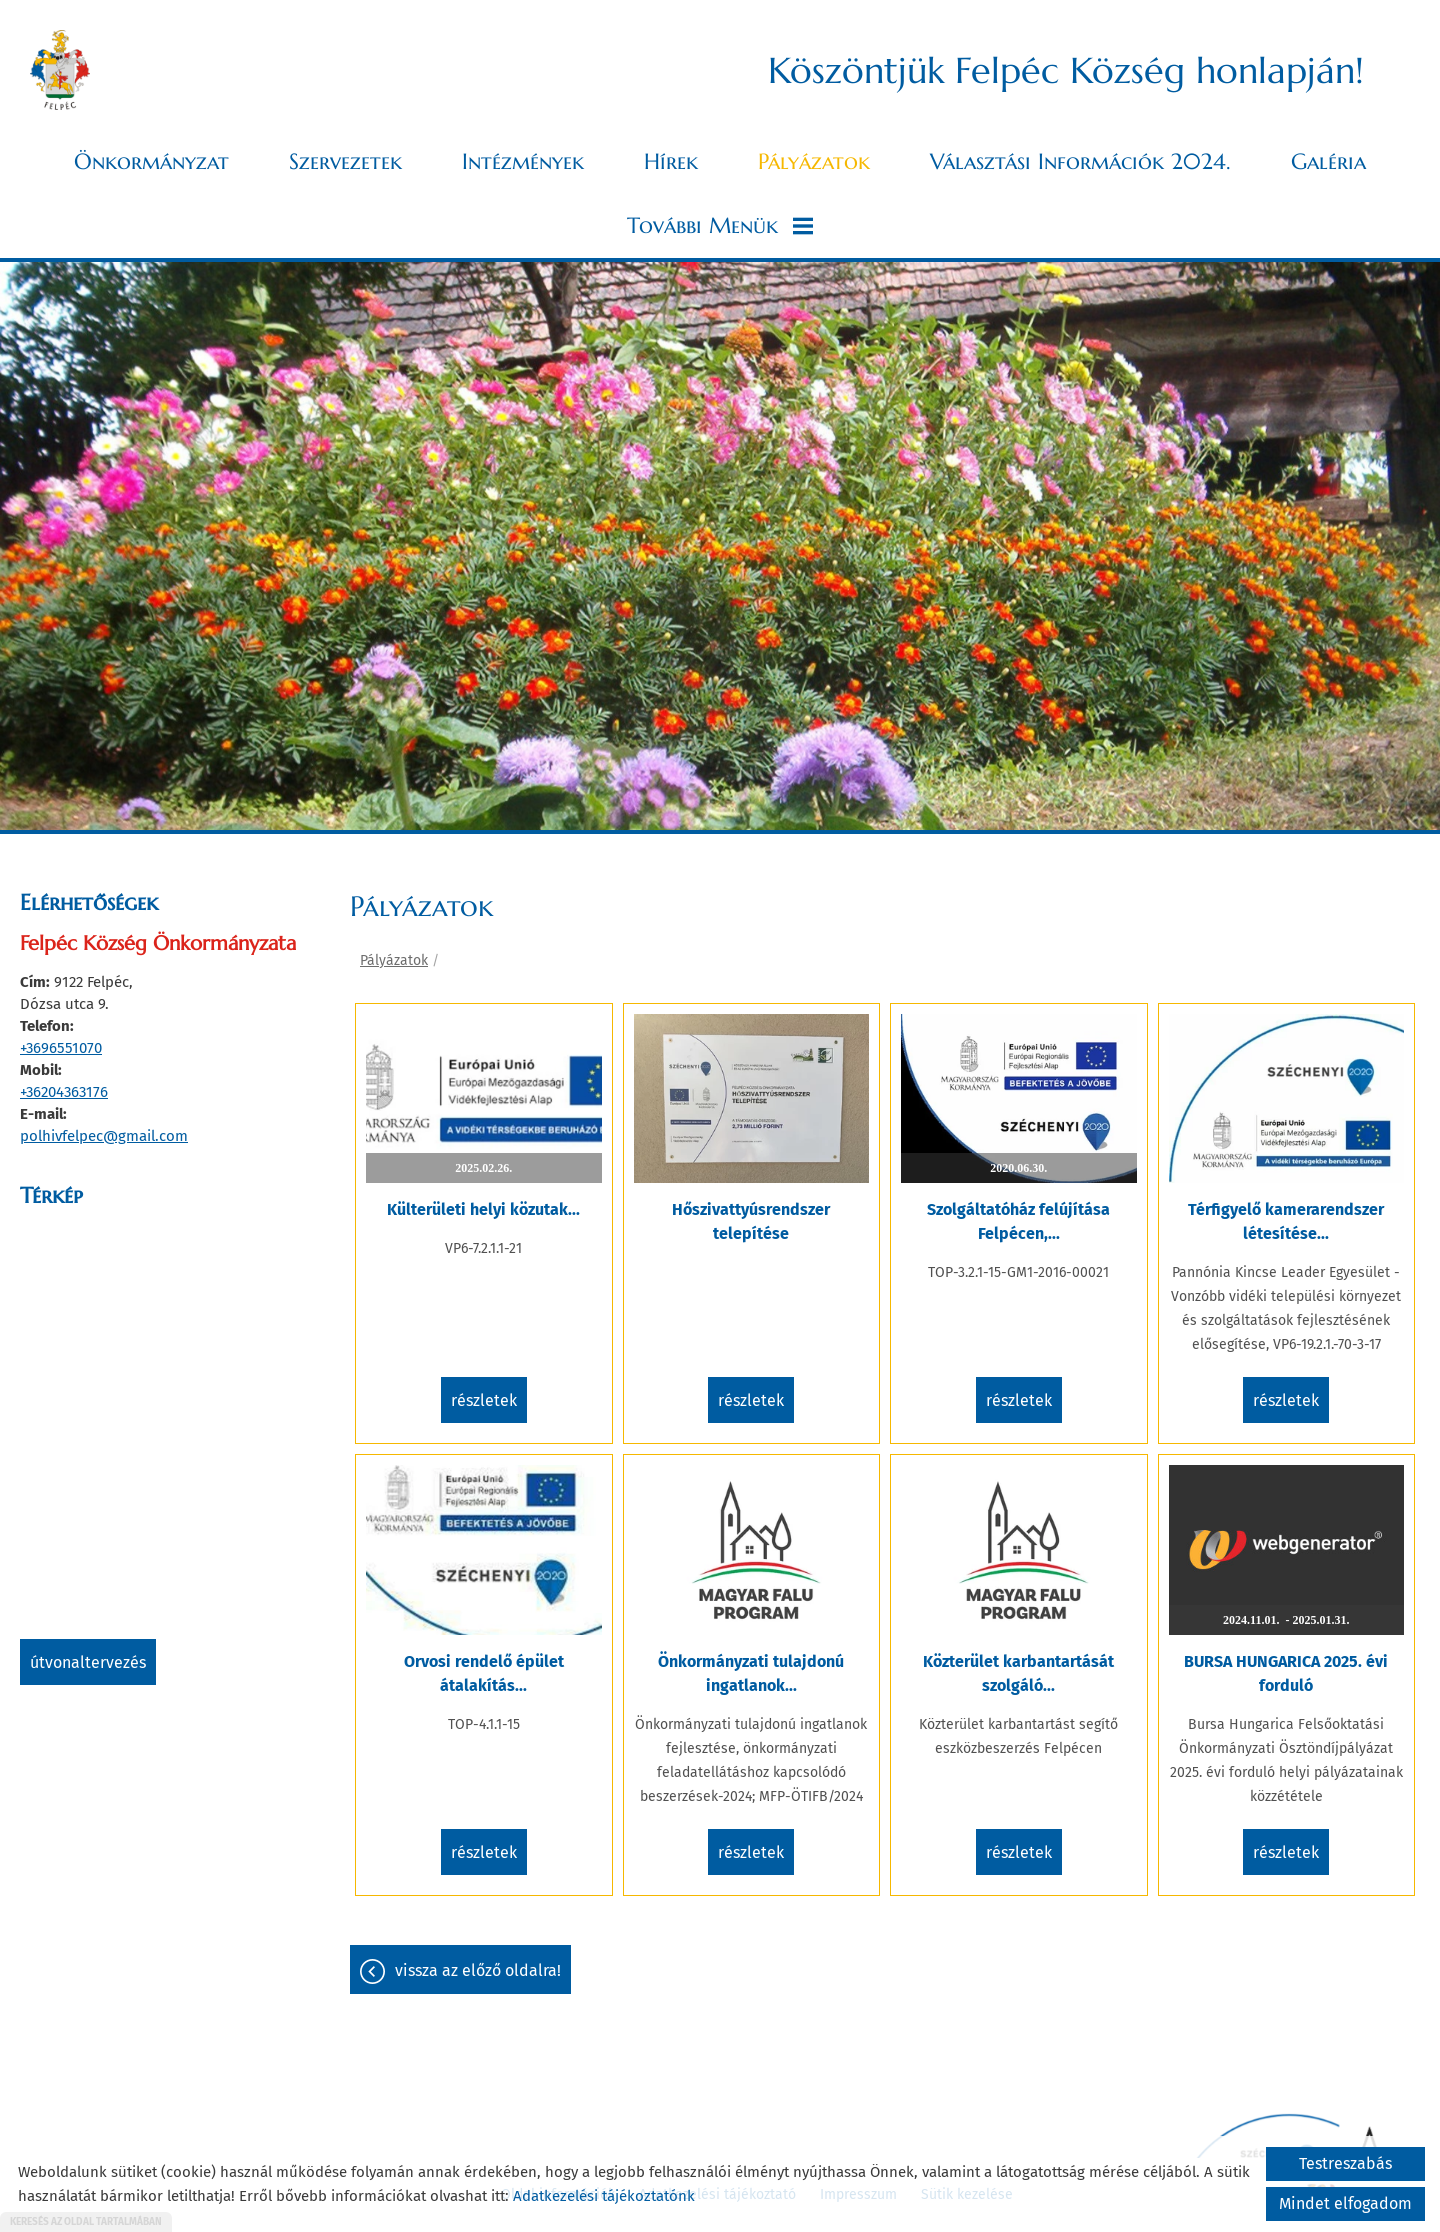 This screenshot has width=1440, height=2232. Describe the element at coordinates (104, 1136) in the screenshot. I see `polhivfelpec@gmail.com` at that location.